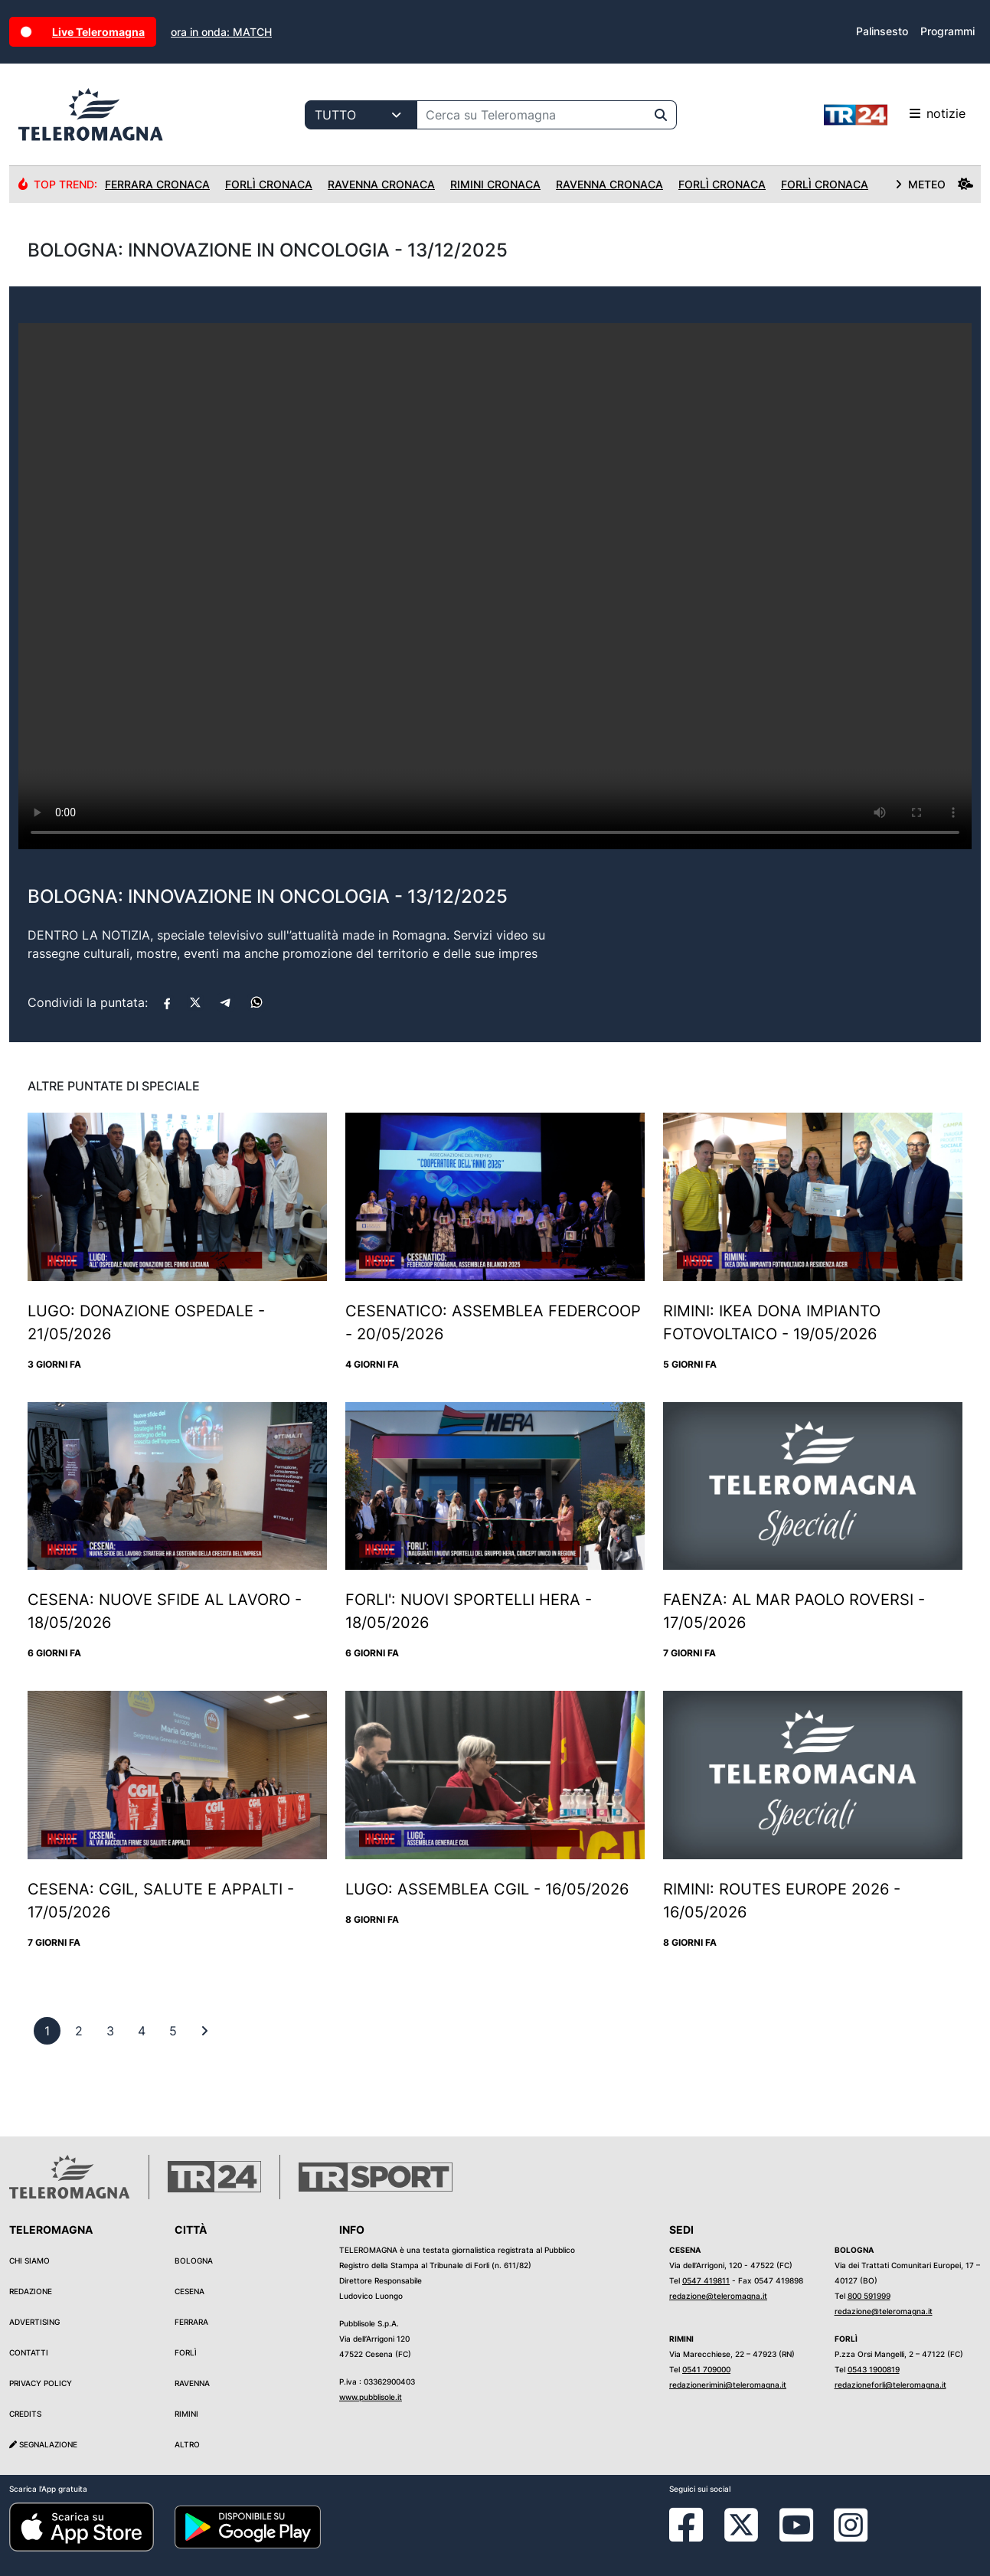 Image resolution: width=990 pixels, height=2576 pixels. I want to click on 0543 1900819, so click(874, 2369).